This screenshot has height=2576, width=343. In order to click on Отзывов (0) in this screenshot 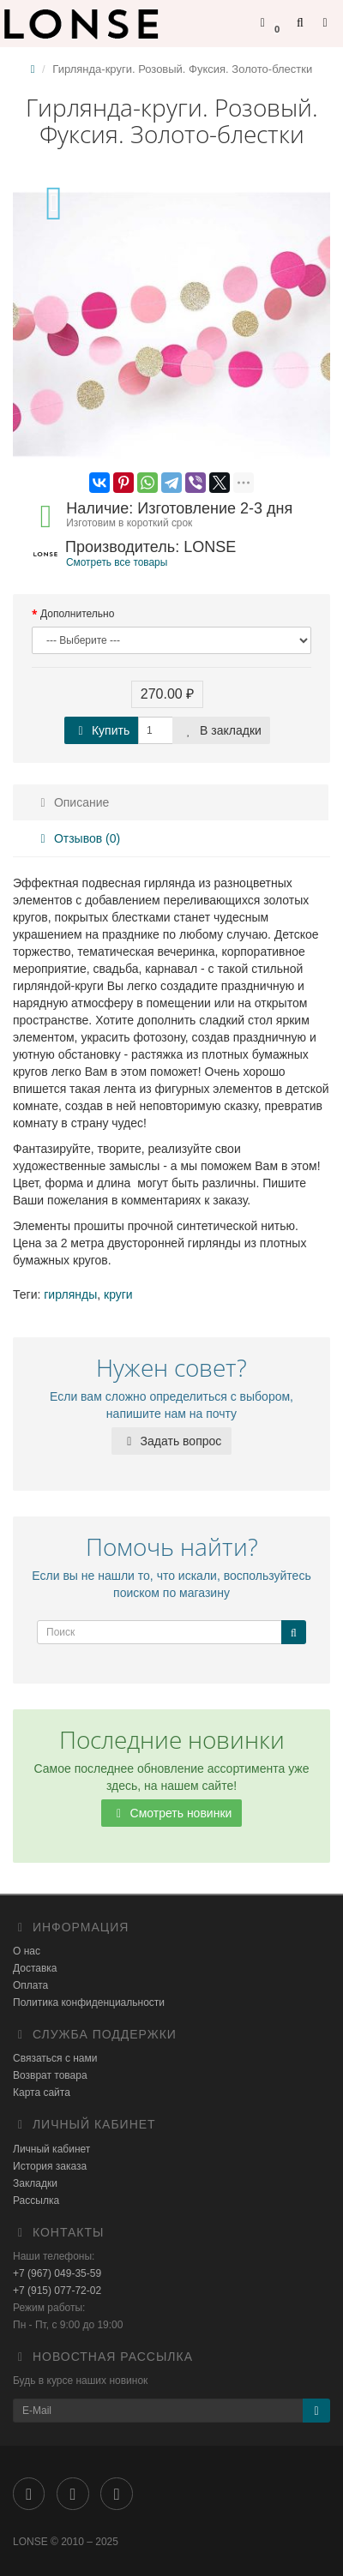, I will do `click(77, 838)`.